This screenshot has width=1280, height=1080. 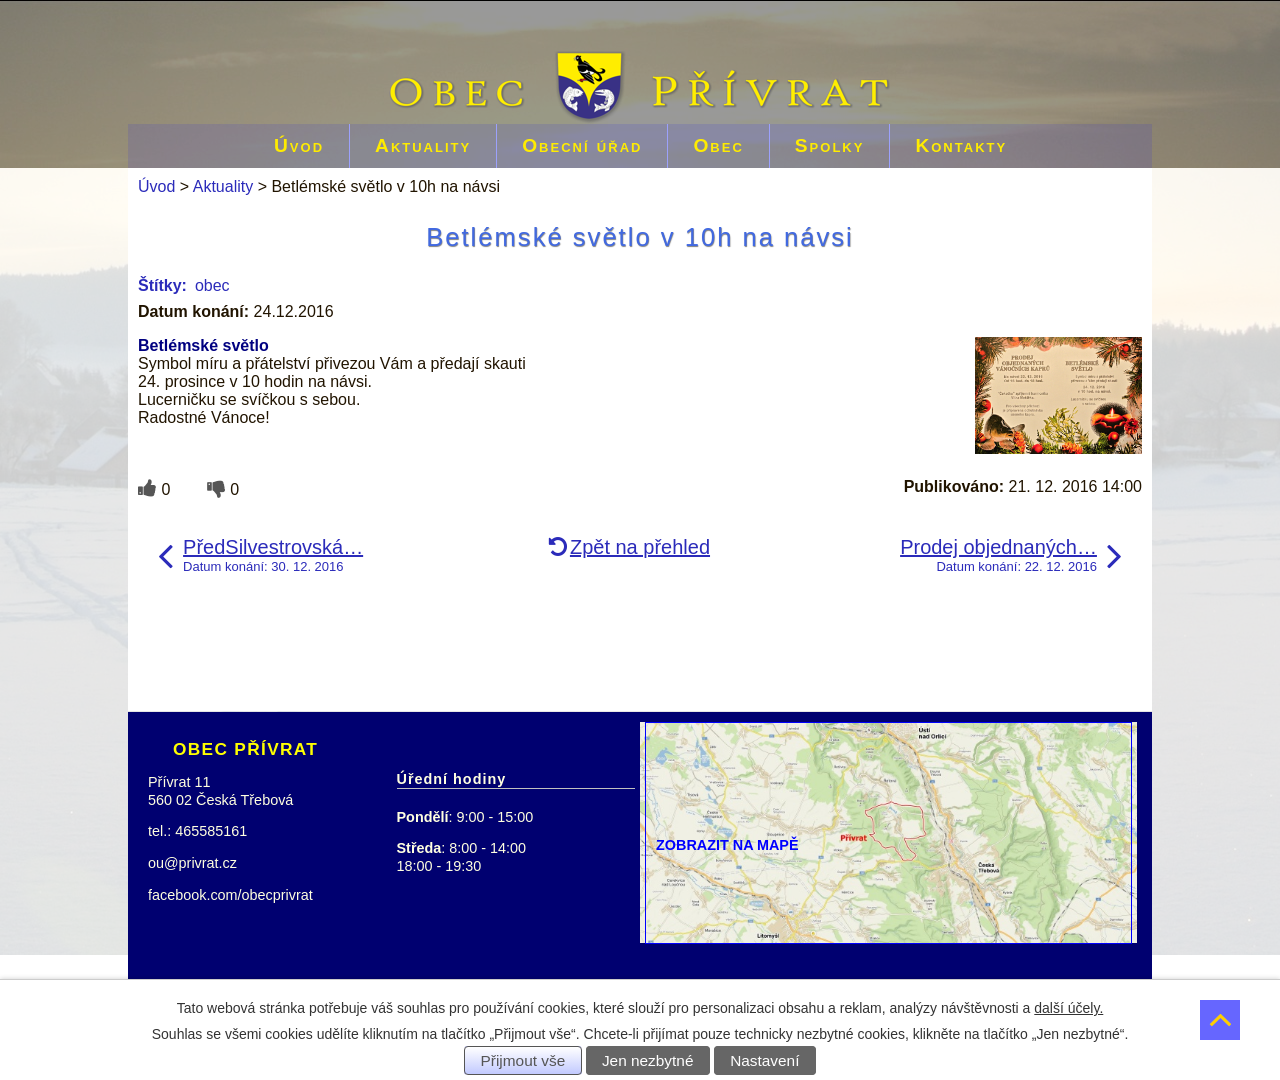 What do you see at coordinates (523, 1060) in the screenshot?
I see `Přijmout vše` at bounding box center [523, 1060].